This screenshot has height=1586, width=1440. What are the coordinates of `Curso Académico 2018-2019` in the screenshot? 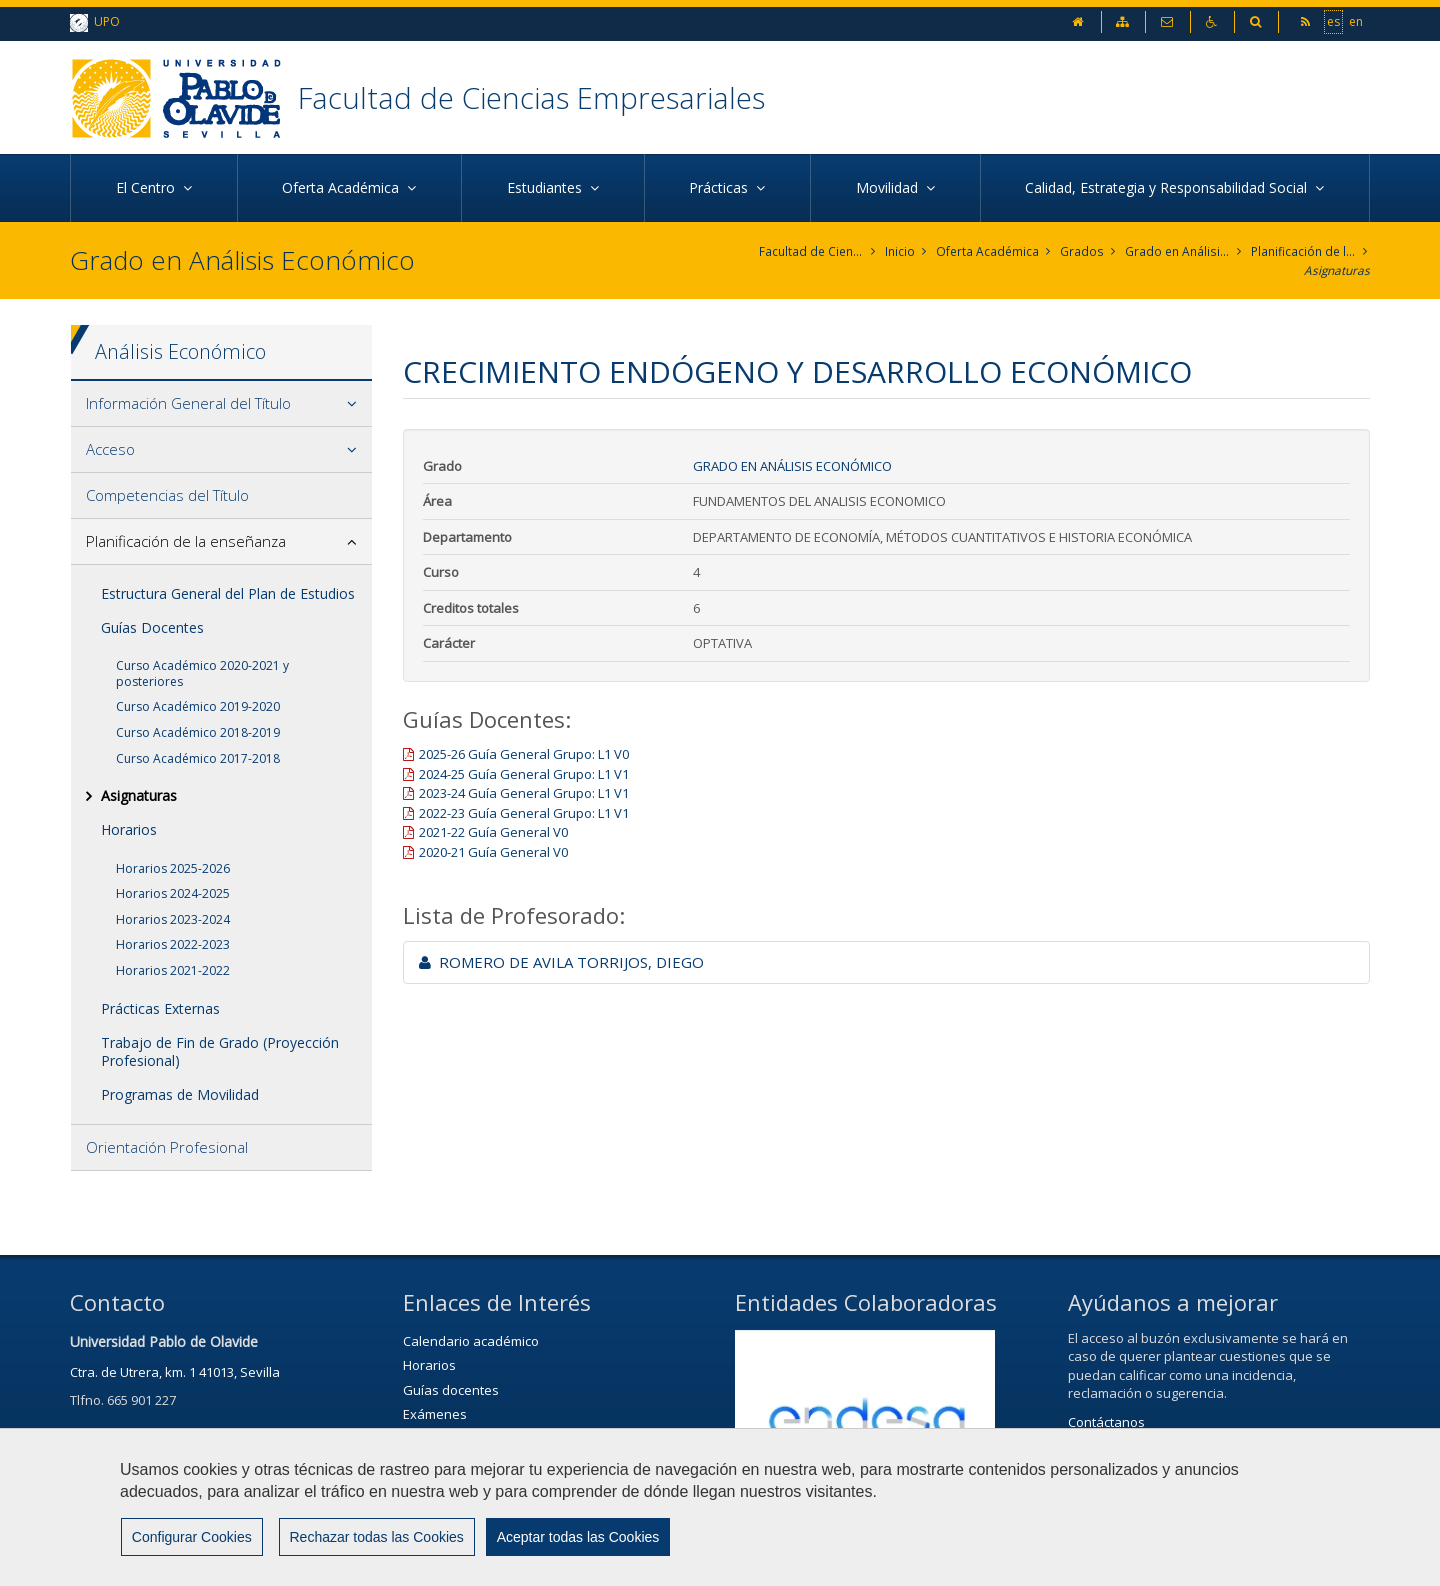 It's located at (198, 732).